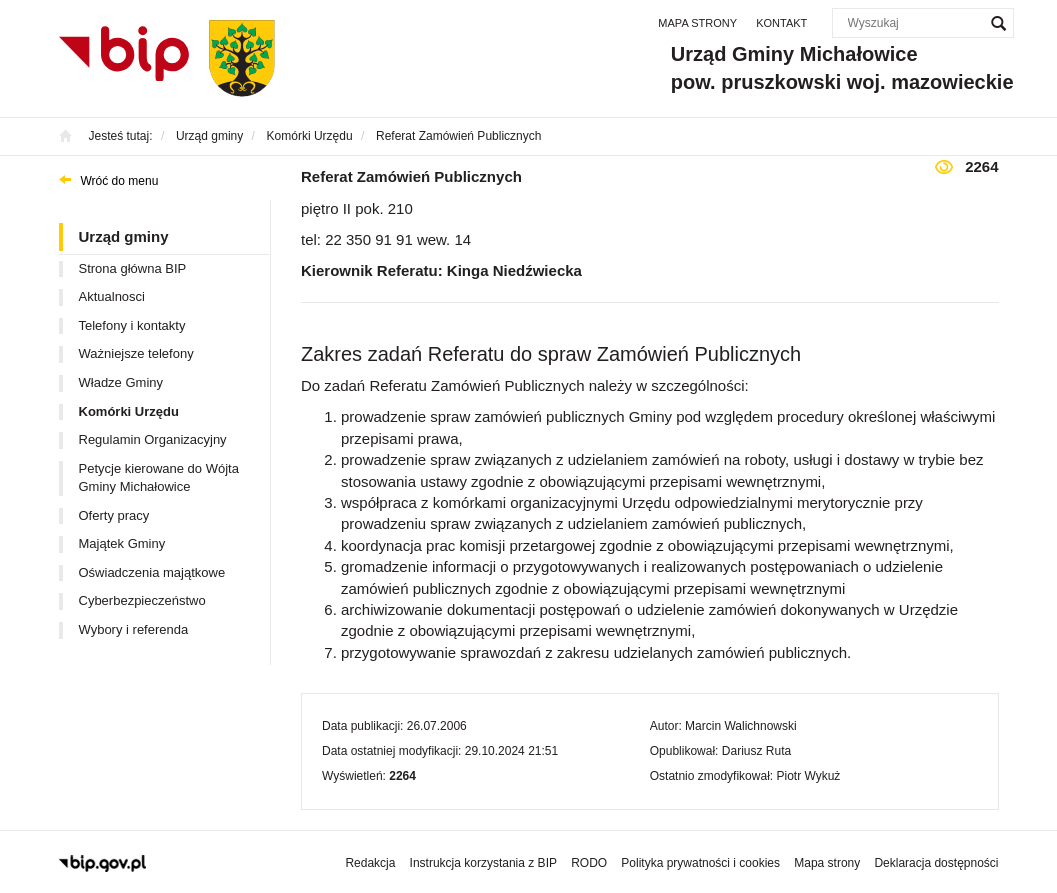 The width and height of the screenshot is (1057, 893). Describe the element at coordinates (133, 268) in the screenshot. I see `Strona główna BIP` at that location.